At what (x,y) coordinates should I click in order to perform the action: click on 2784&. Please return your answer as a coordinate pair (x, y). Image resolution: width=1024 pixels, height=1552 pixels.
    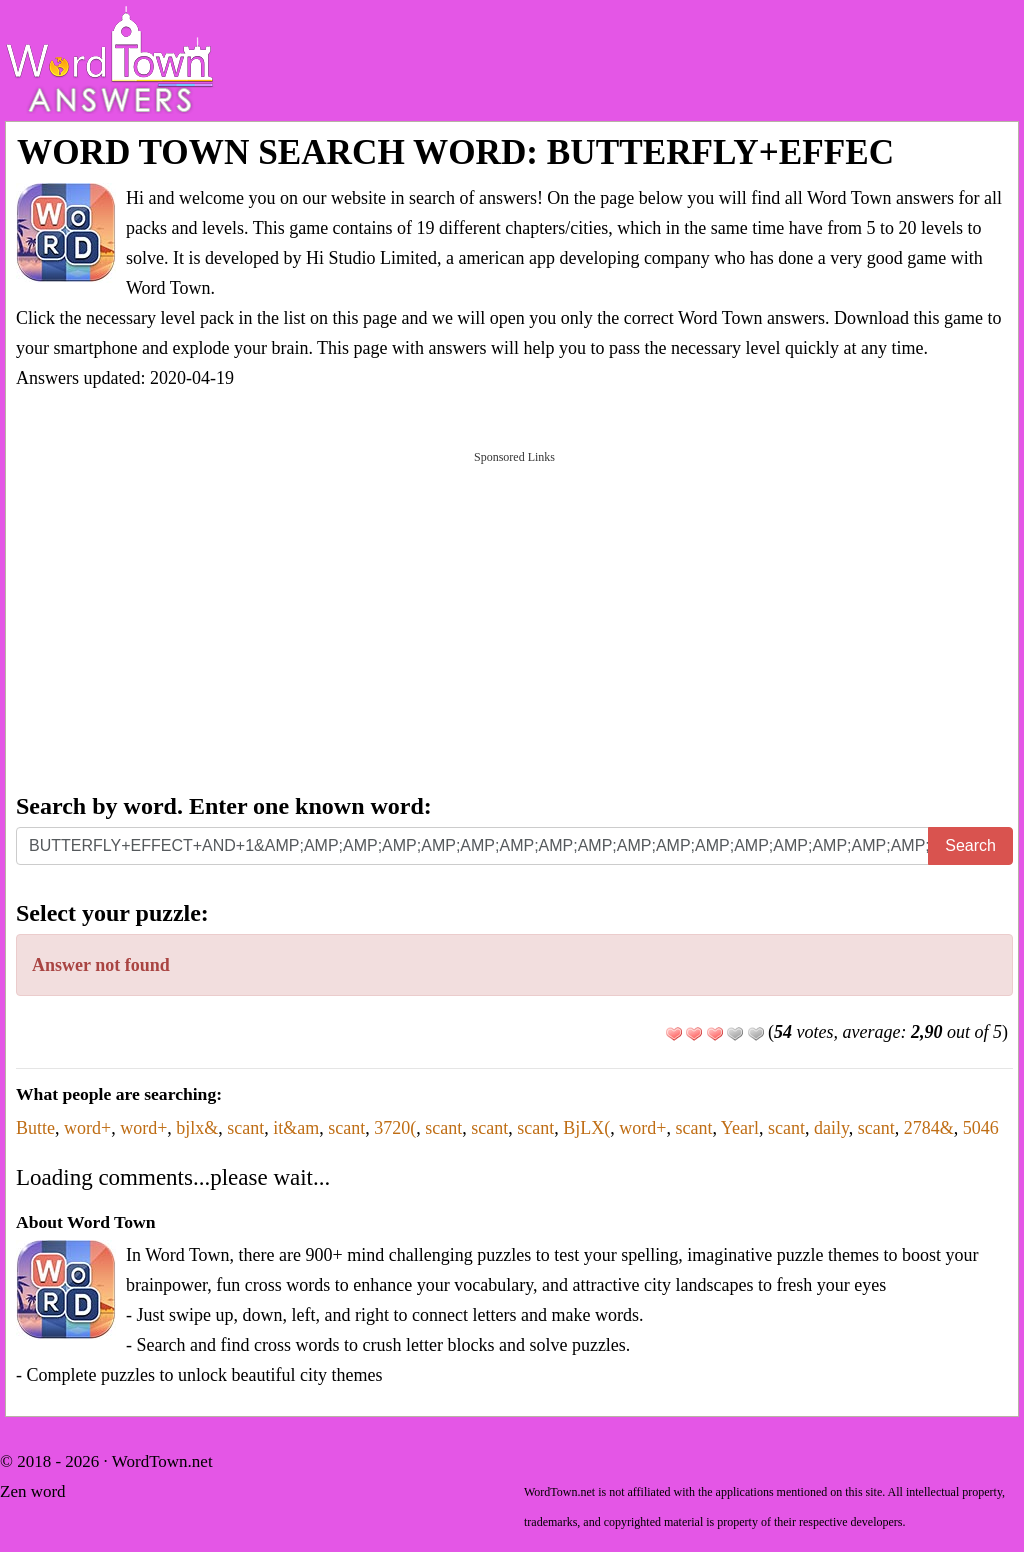
    Looking at the image, I should click on (929, 1128).